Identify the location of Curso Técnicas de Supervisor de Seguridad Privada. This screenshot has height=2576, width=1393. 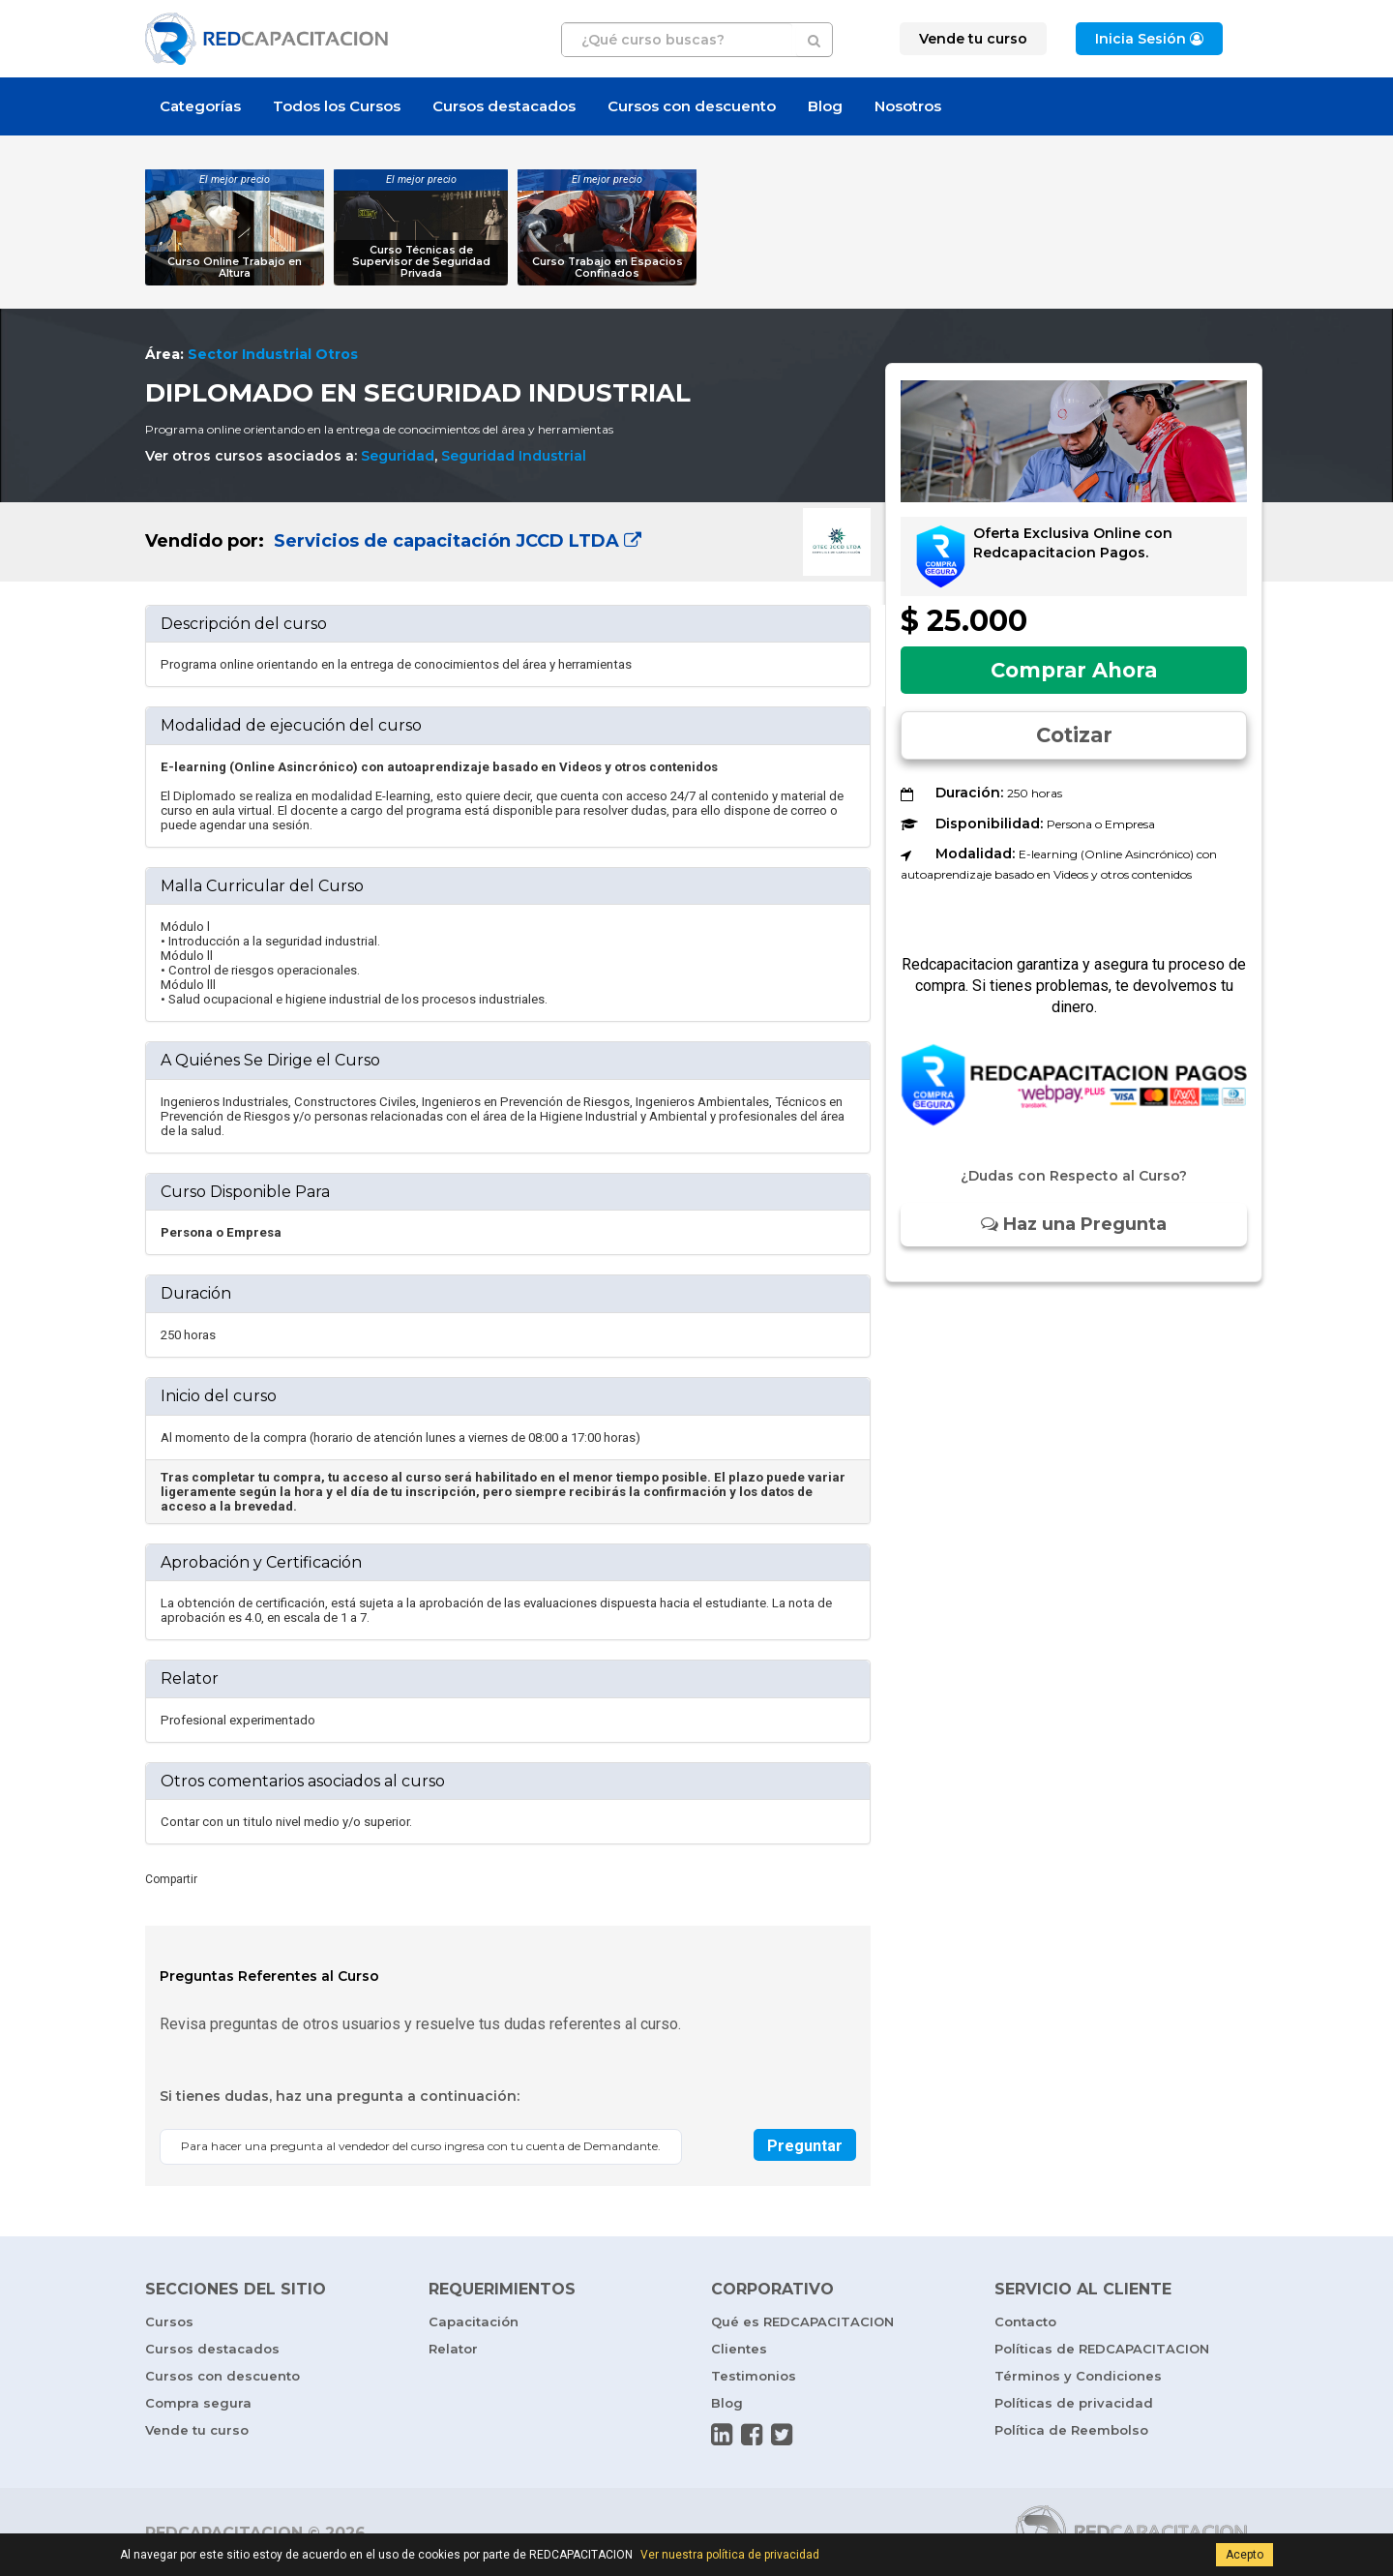
(421, 262).